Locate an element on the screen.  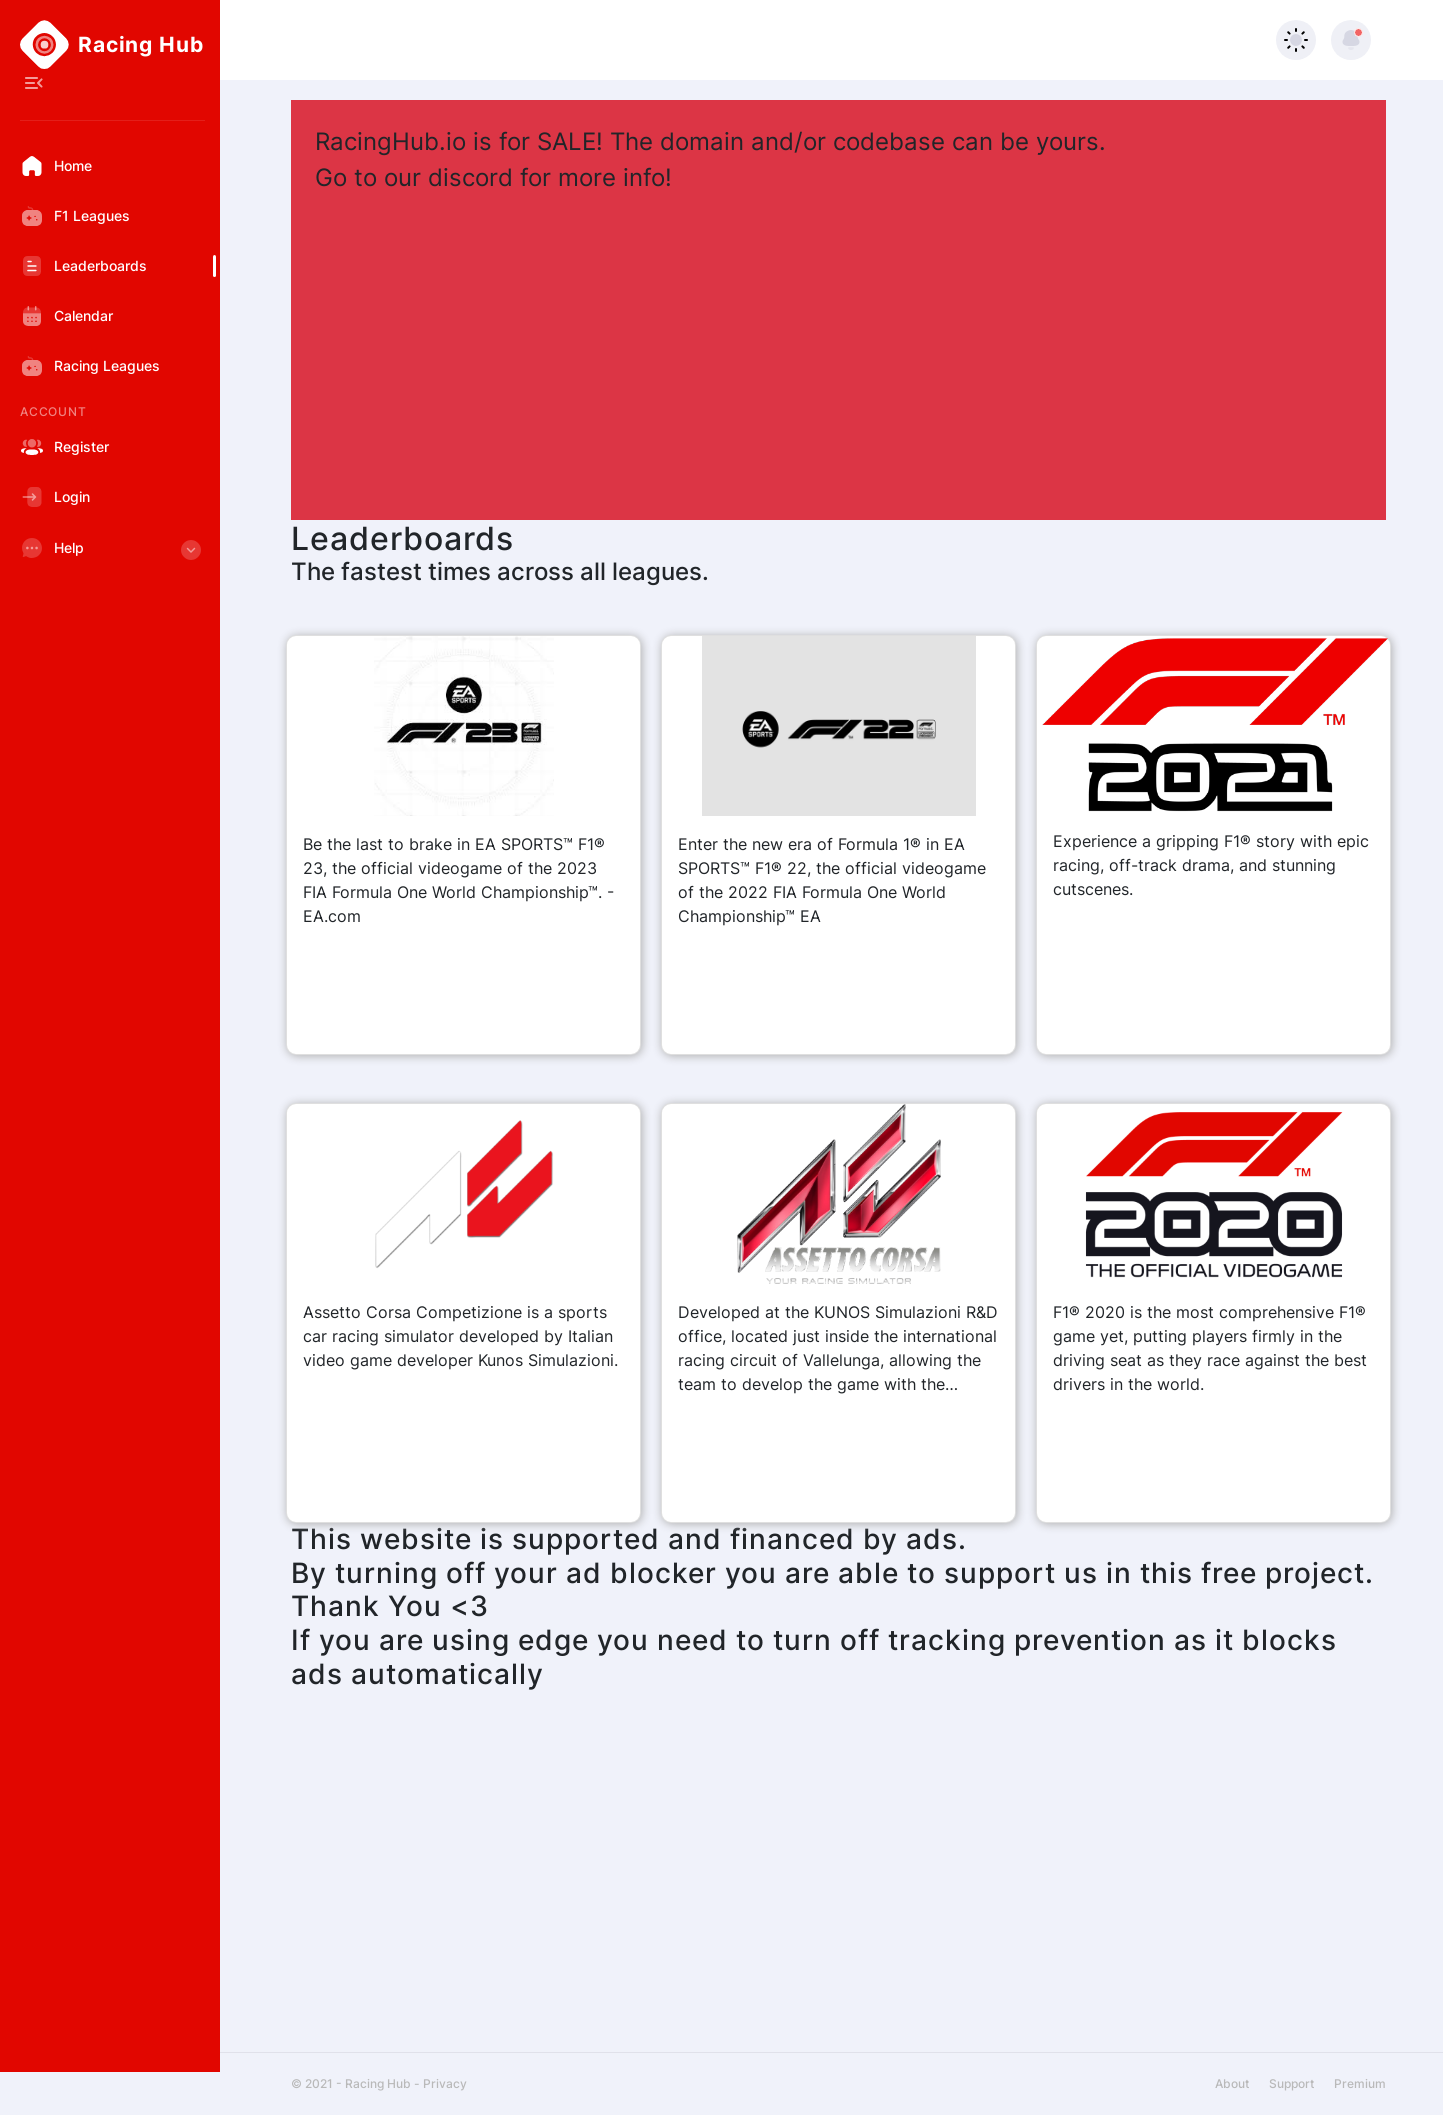
About is located at coordinates (1232, 2083).